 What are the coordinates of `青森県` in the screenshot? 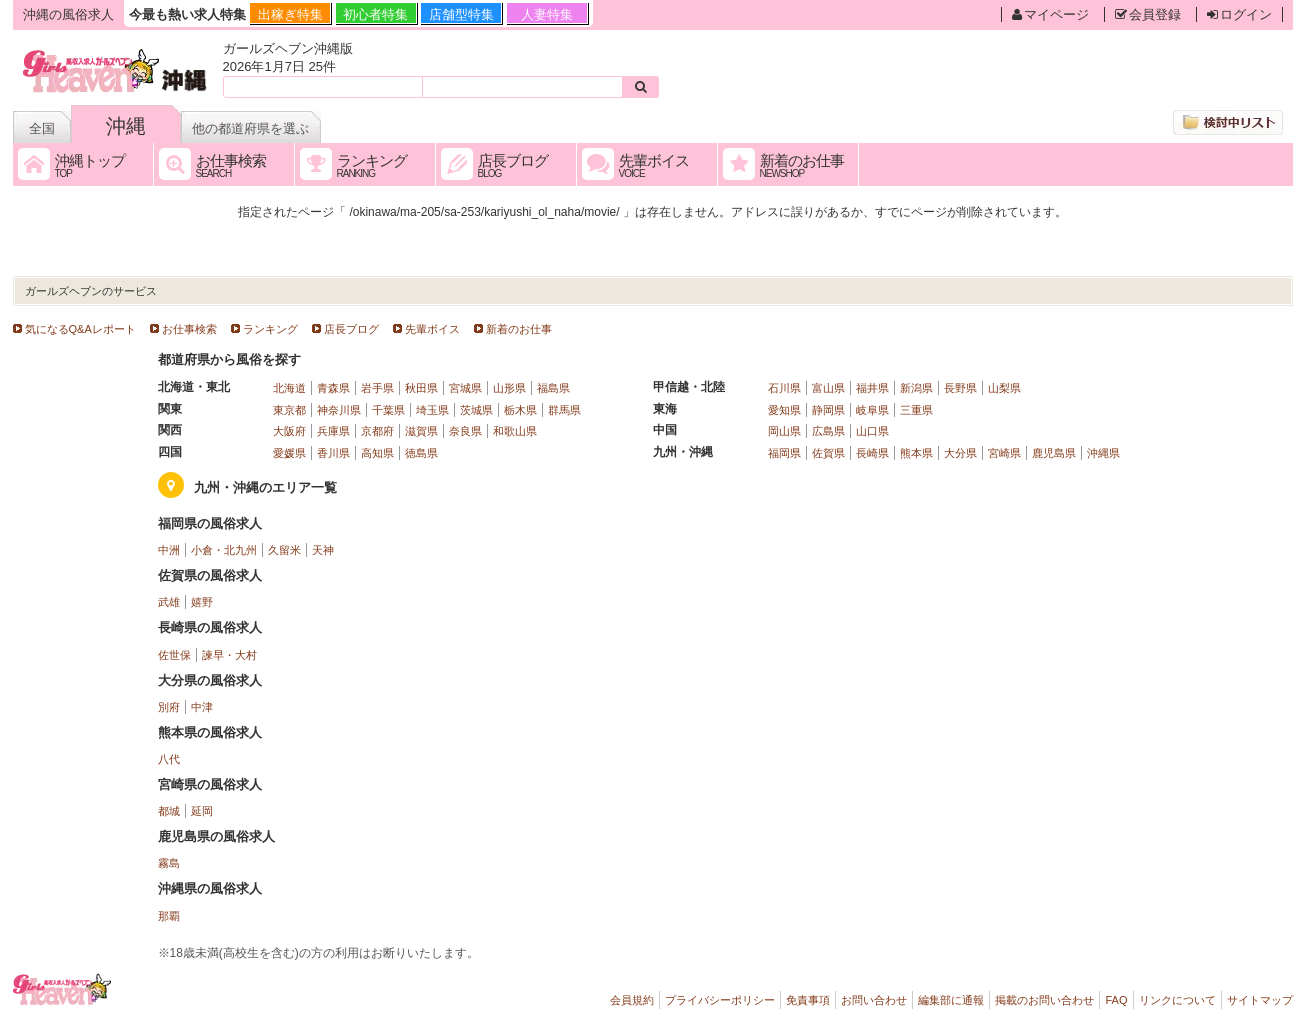 It's located at (333, 388).